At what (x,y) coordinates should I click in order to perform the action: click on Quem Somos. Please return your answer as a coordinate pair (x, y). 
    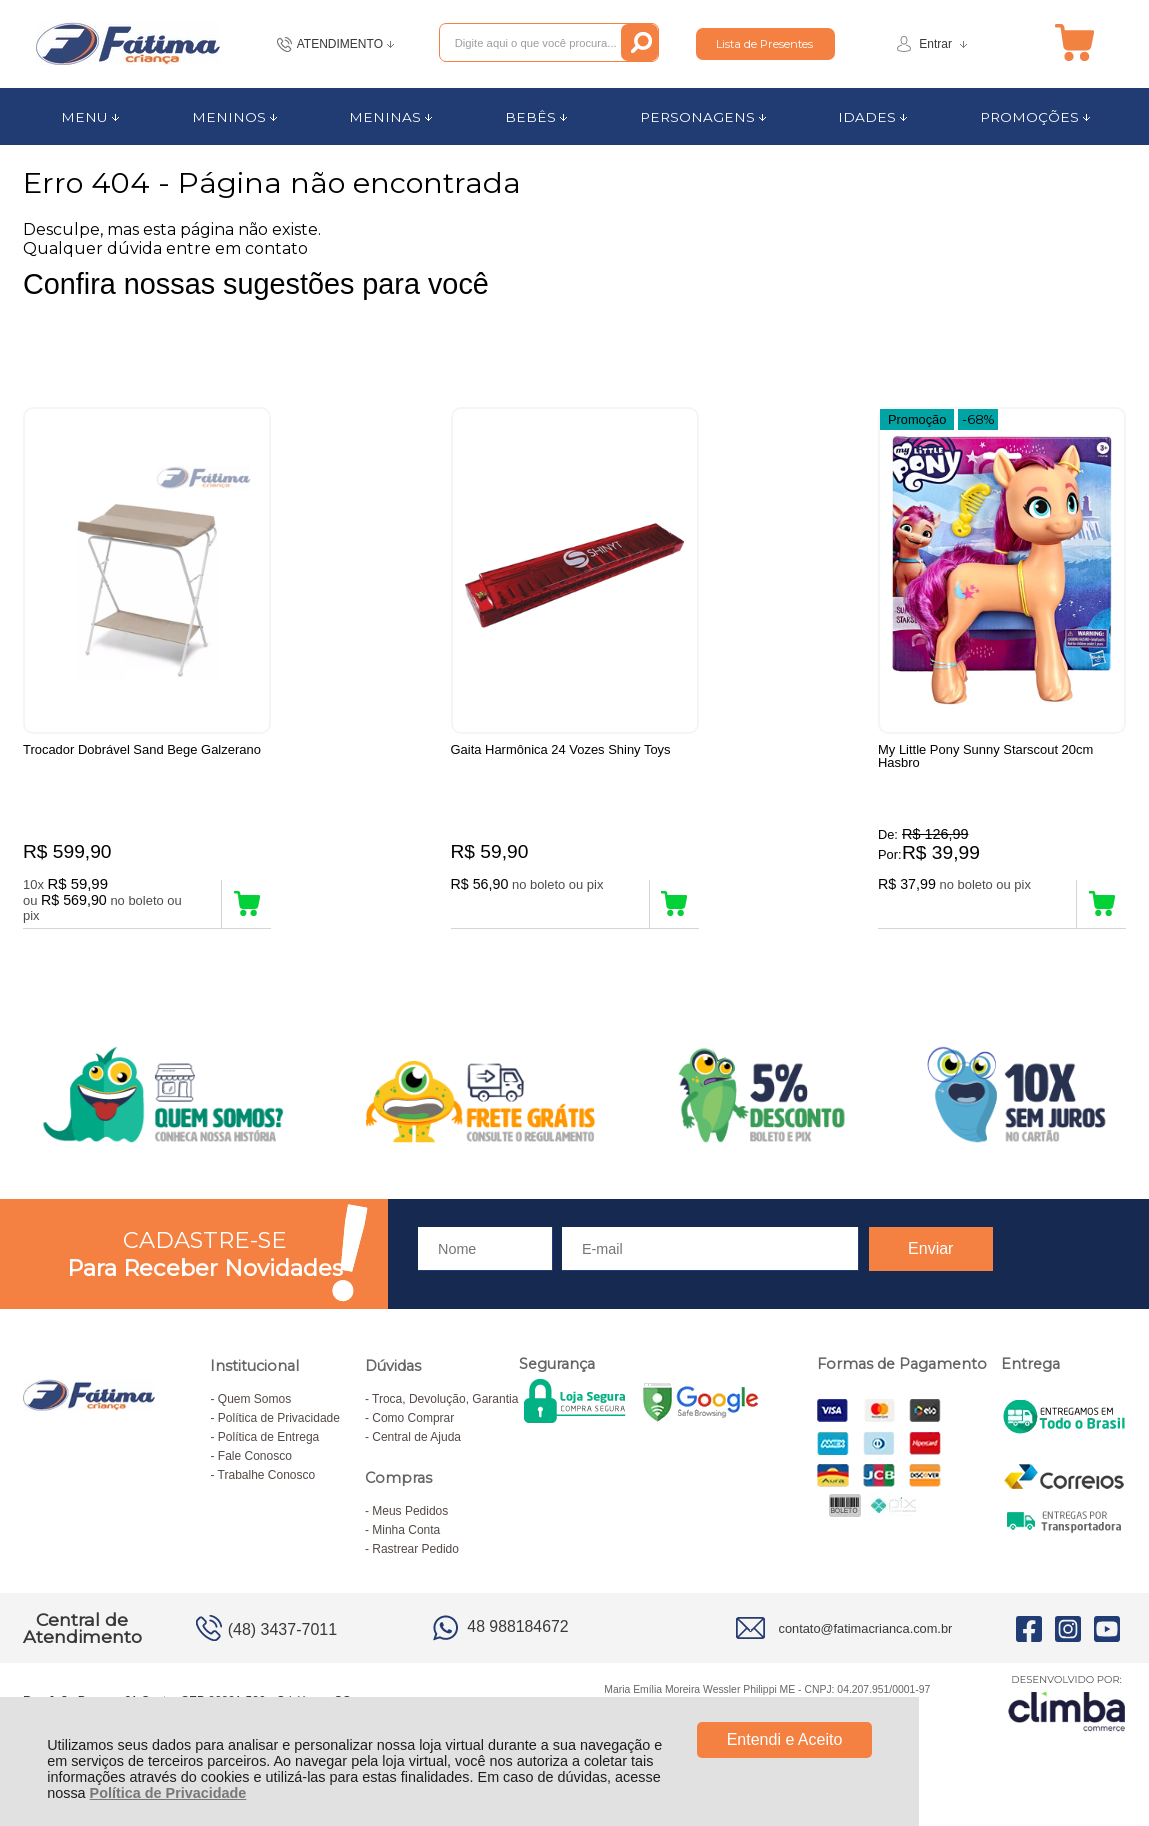
    Looking at the image, I should click on (254, 1403).